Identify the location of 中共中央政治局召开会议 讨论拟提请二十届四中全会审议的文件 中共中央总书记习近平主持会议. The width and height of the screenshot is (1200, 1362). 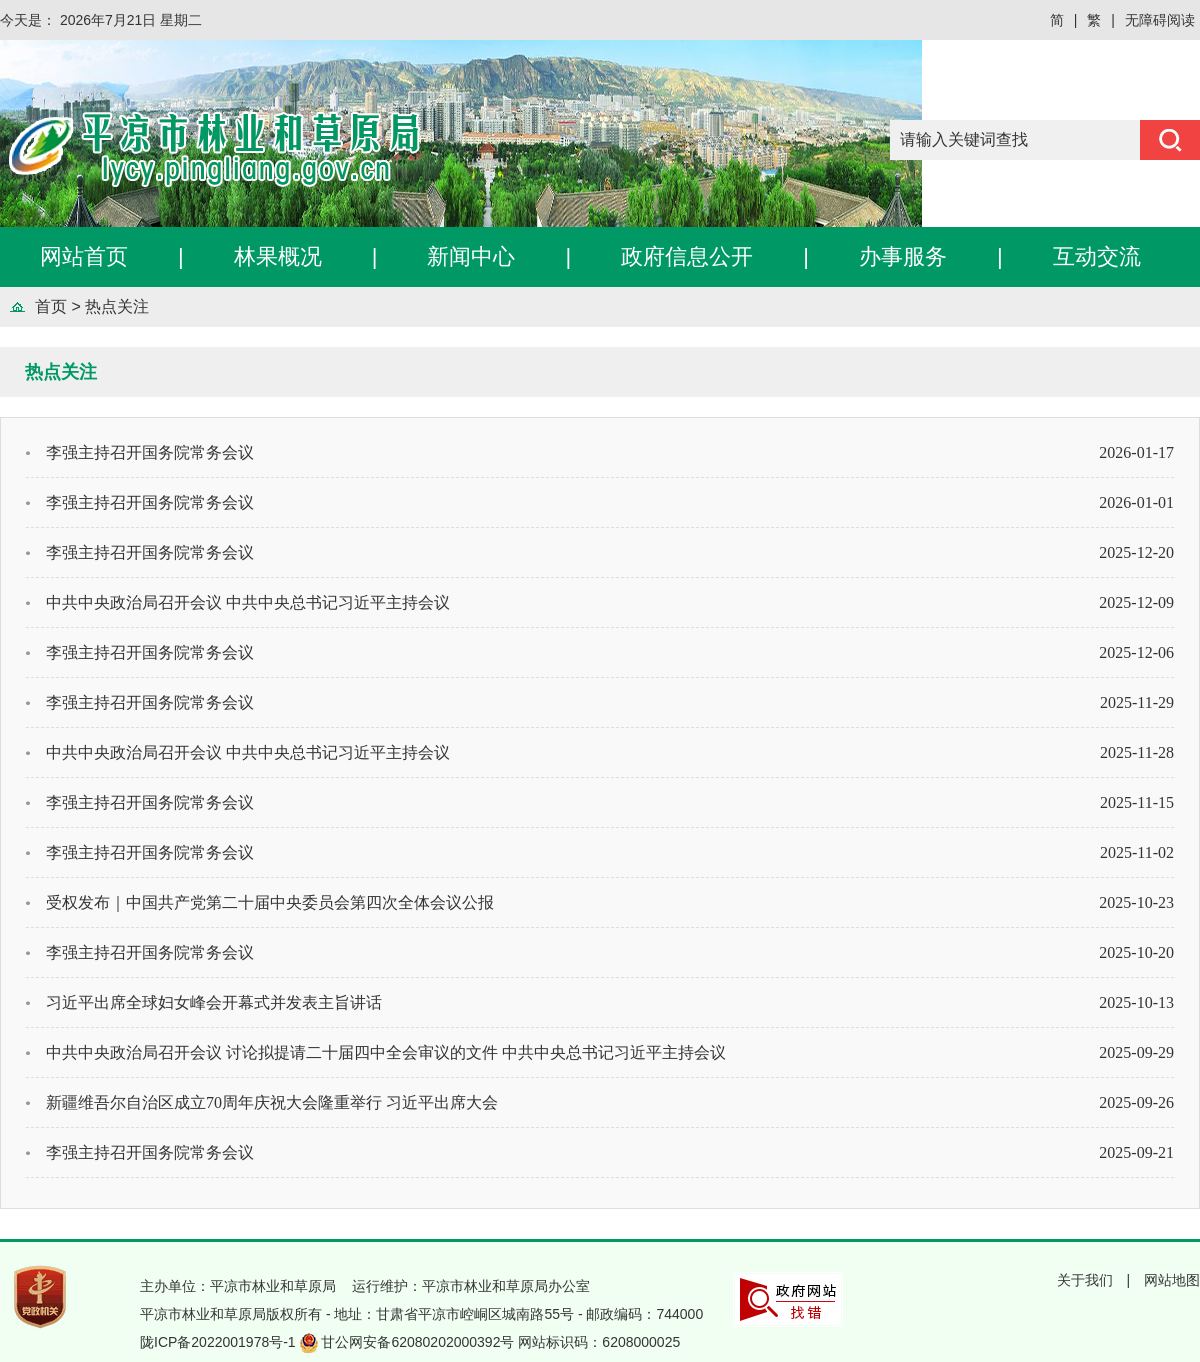
(386, 1052).